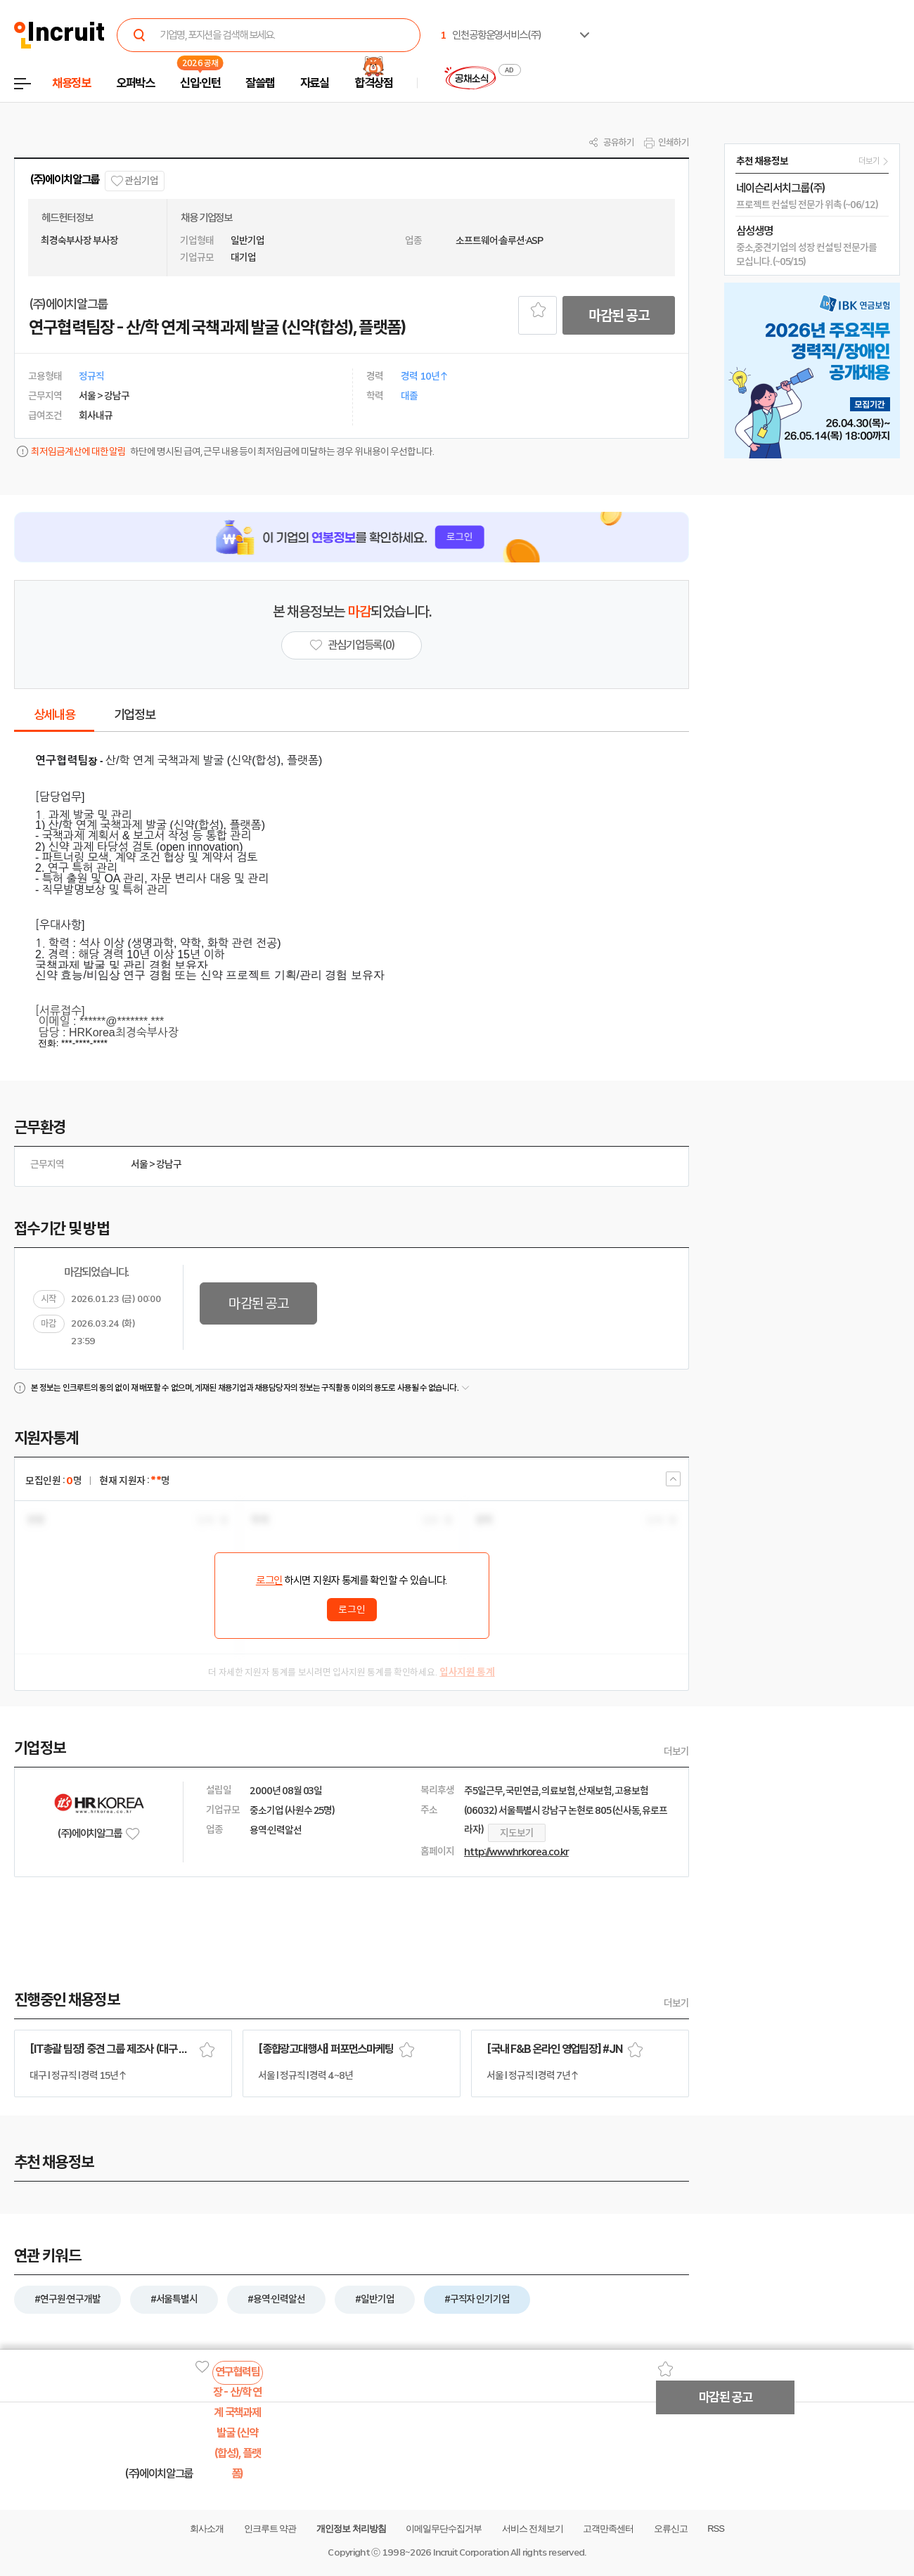 This screenshot has height=2576, width=914. Describe the element at coordinates (470, 2552) in the screenshot. I see `Incruit Corporation` at that location.